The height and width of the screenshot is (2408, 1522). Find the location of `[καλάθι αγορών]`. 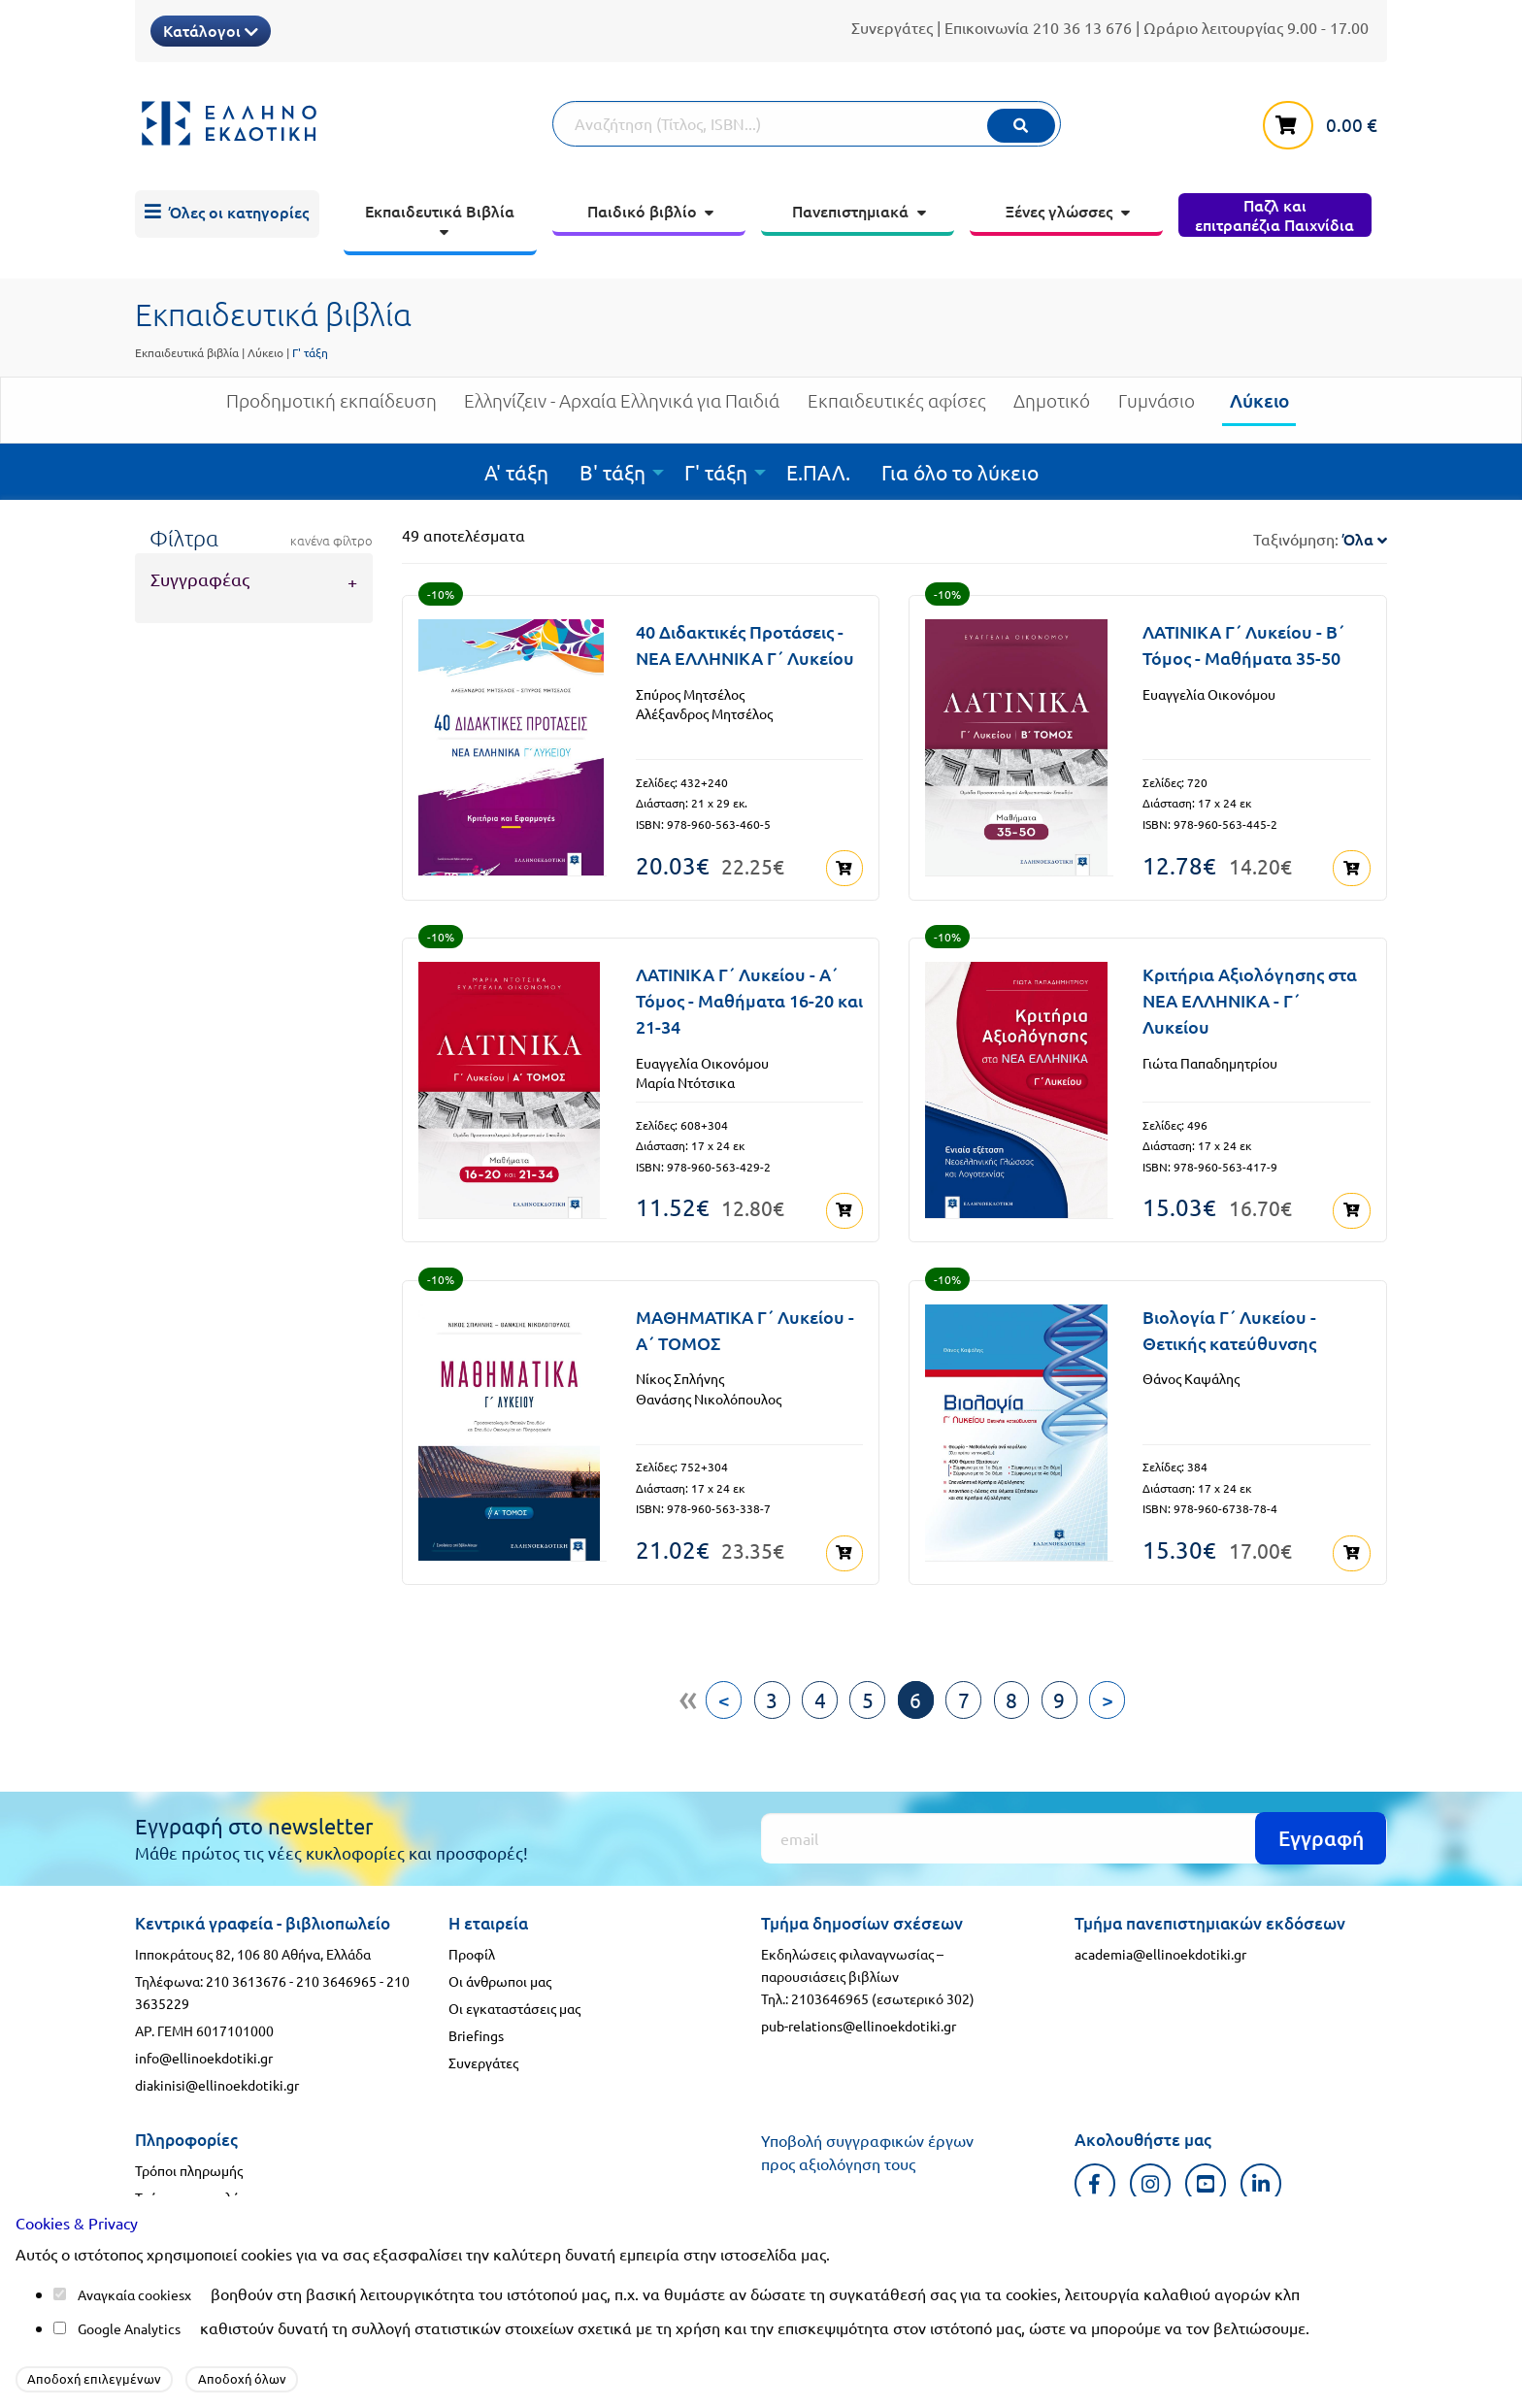

[καλάθι αγορών] is located at coordinates (1325, 121).